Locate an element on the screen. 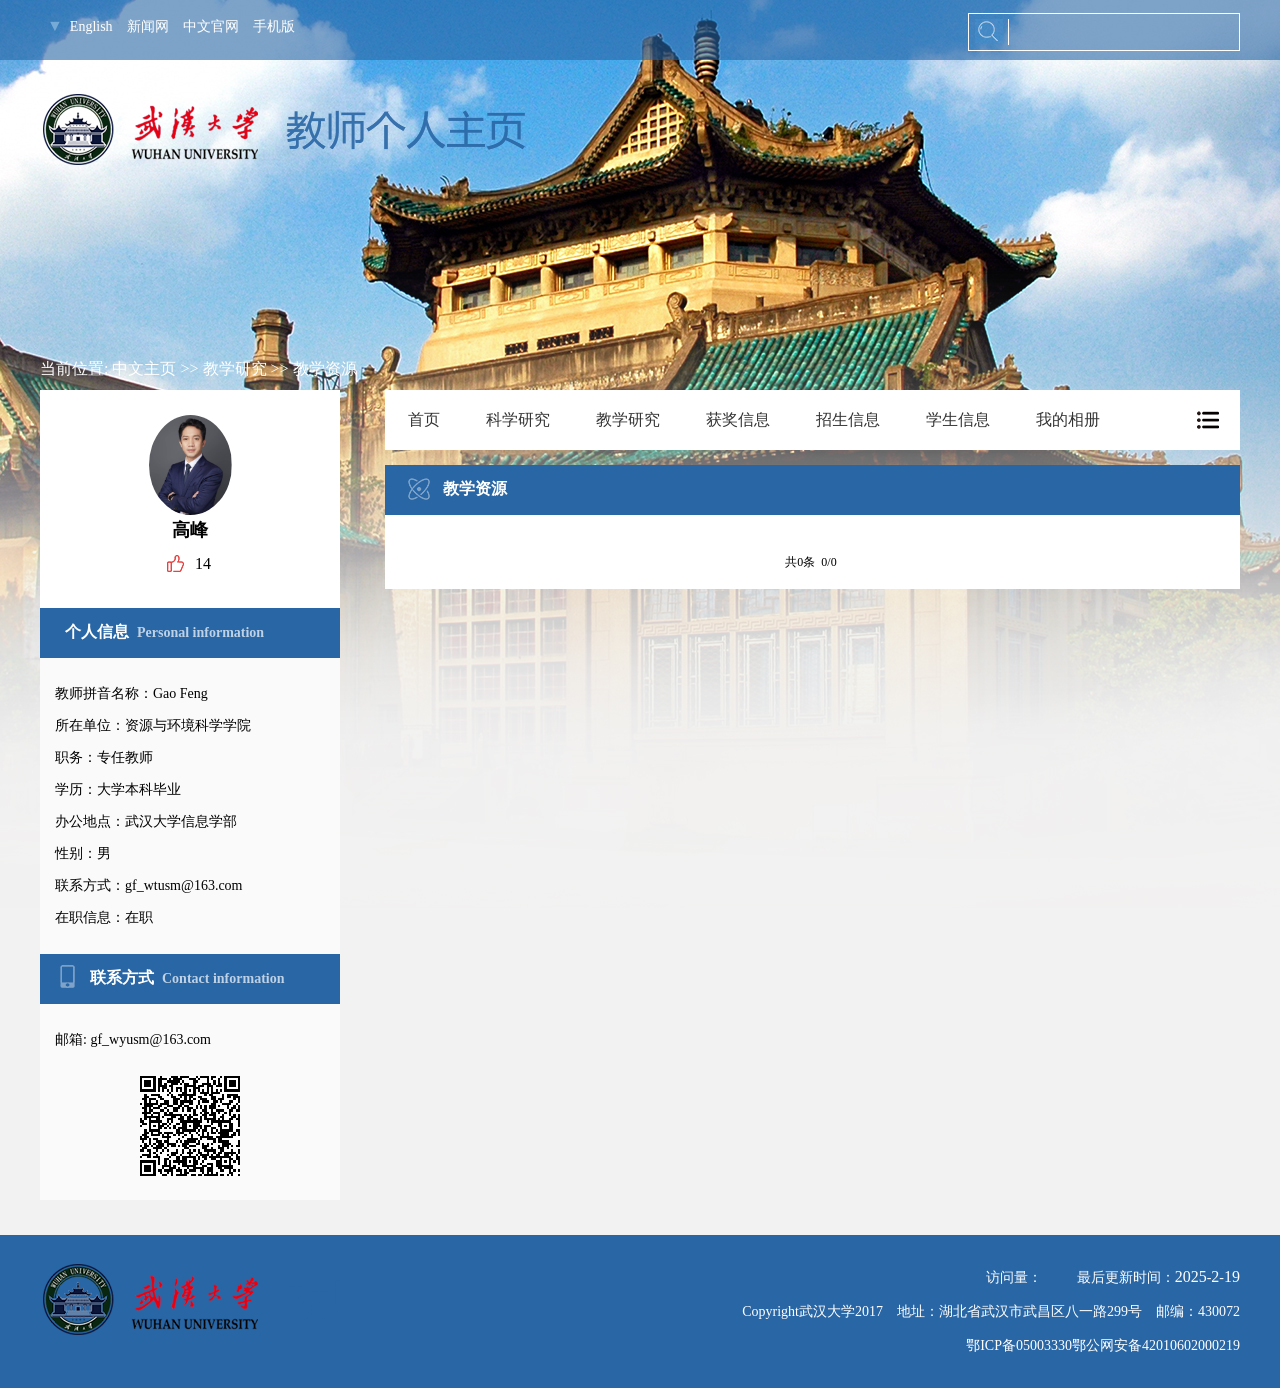 The height and width of the screenshot is (1388, 1280). 中文主页 is located at coordinates (144, 368).